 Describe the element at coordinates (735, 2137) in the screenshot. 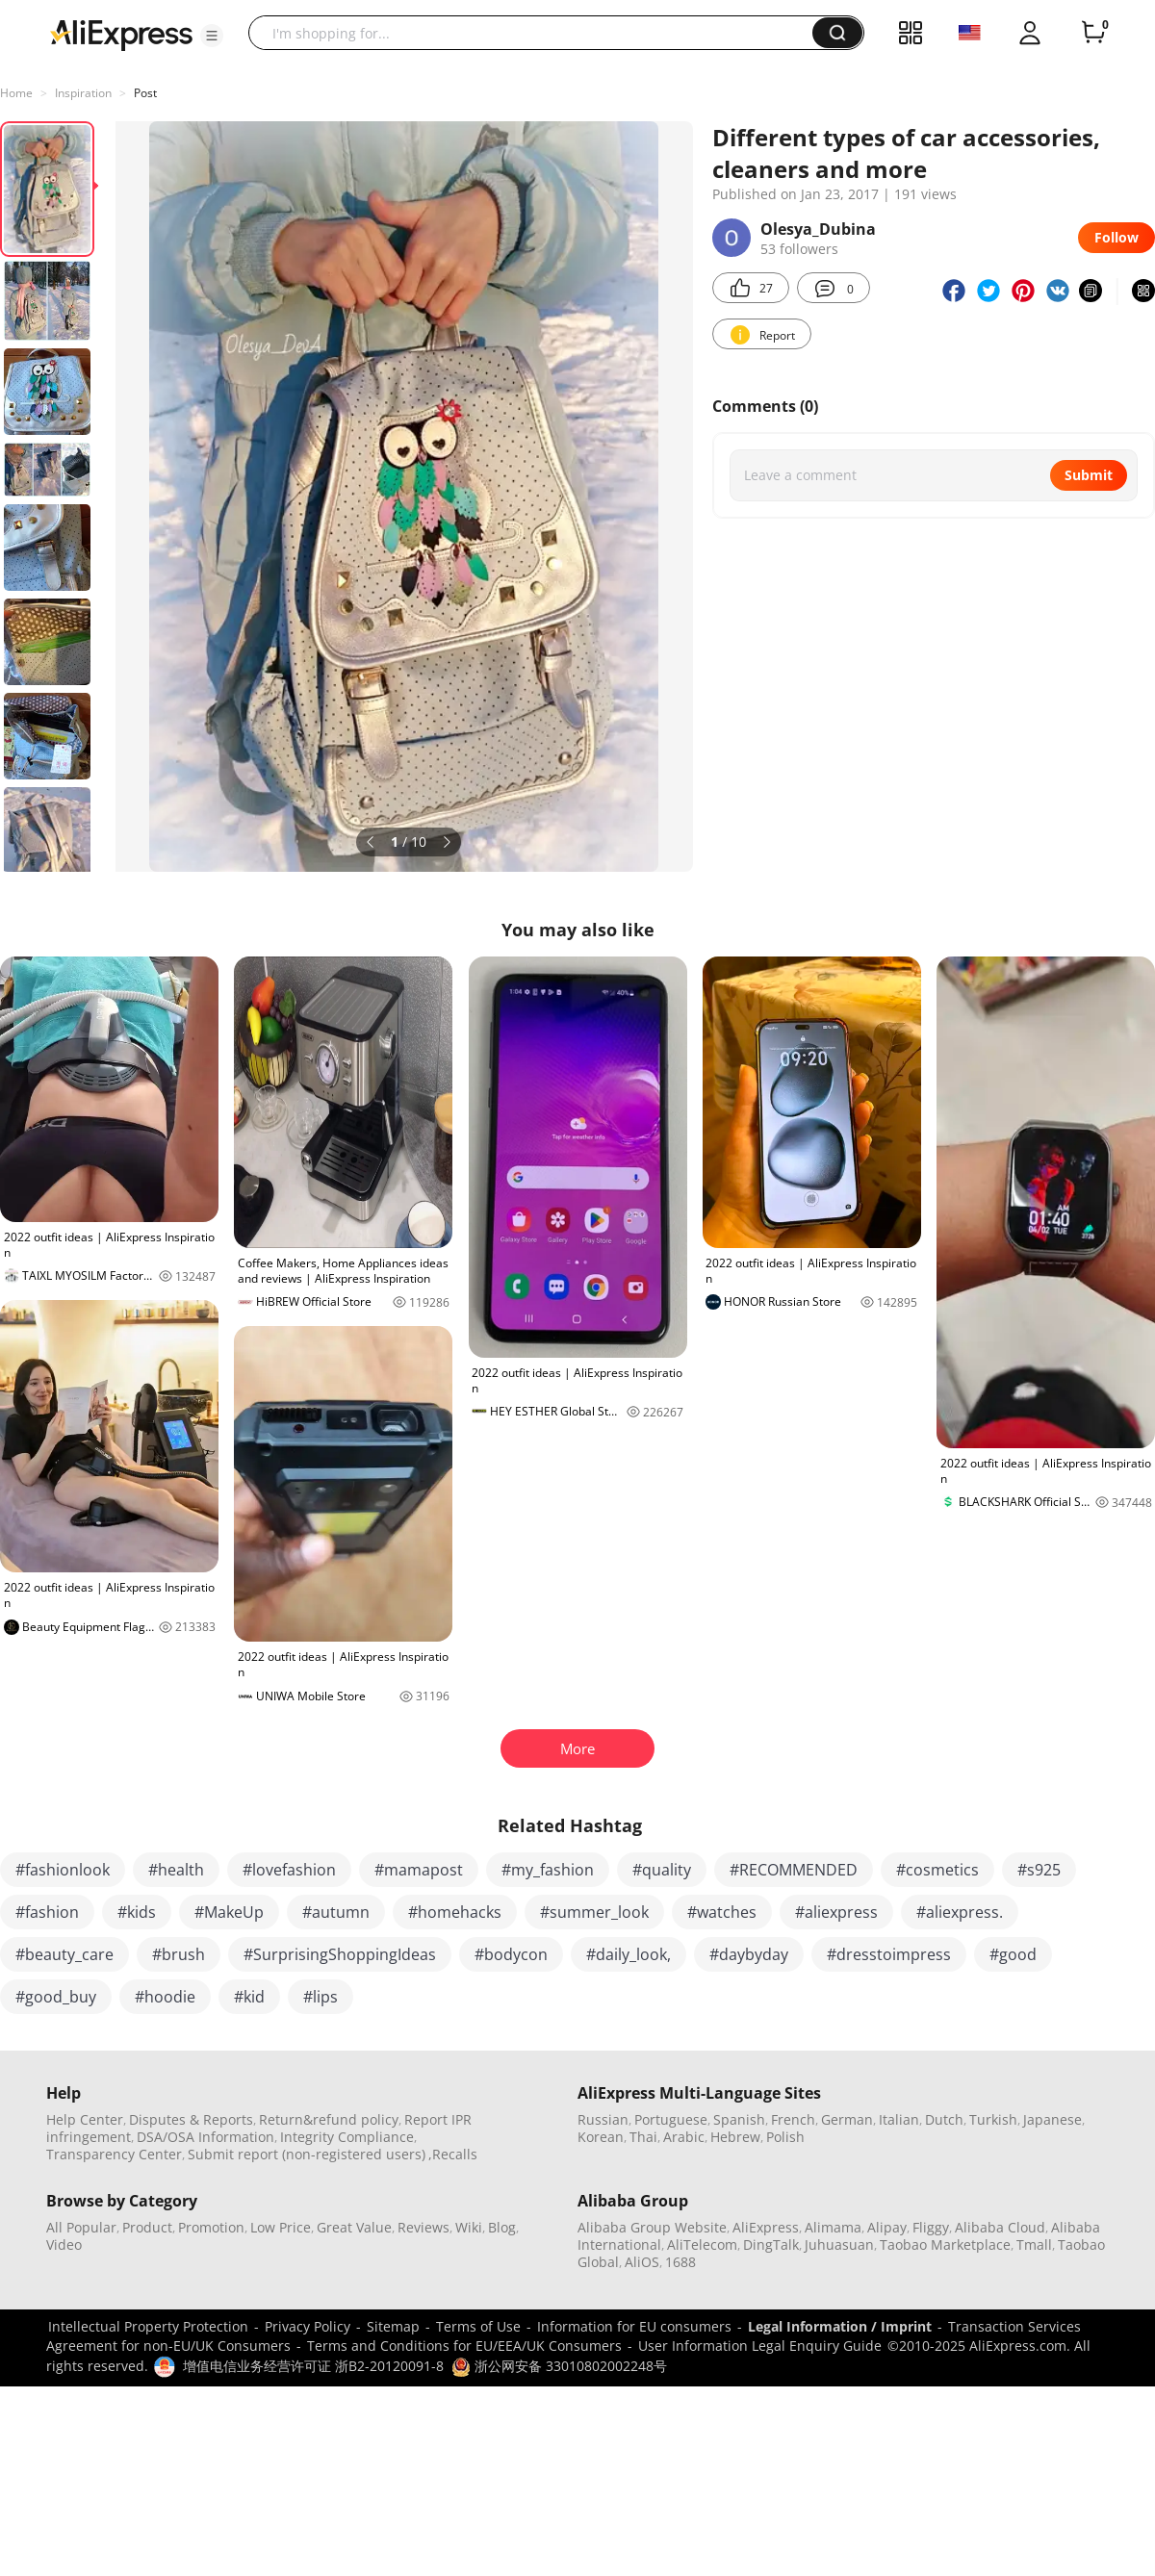

I see `Hebrew` at that location.